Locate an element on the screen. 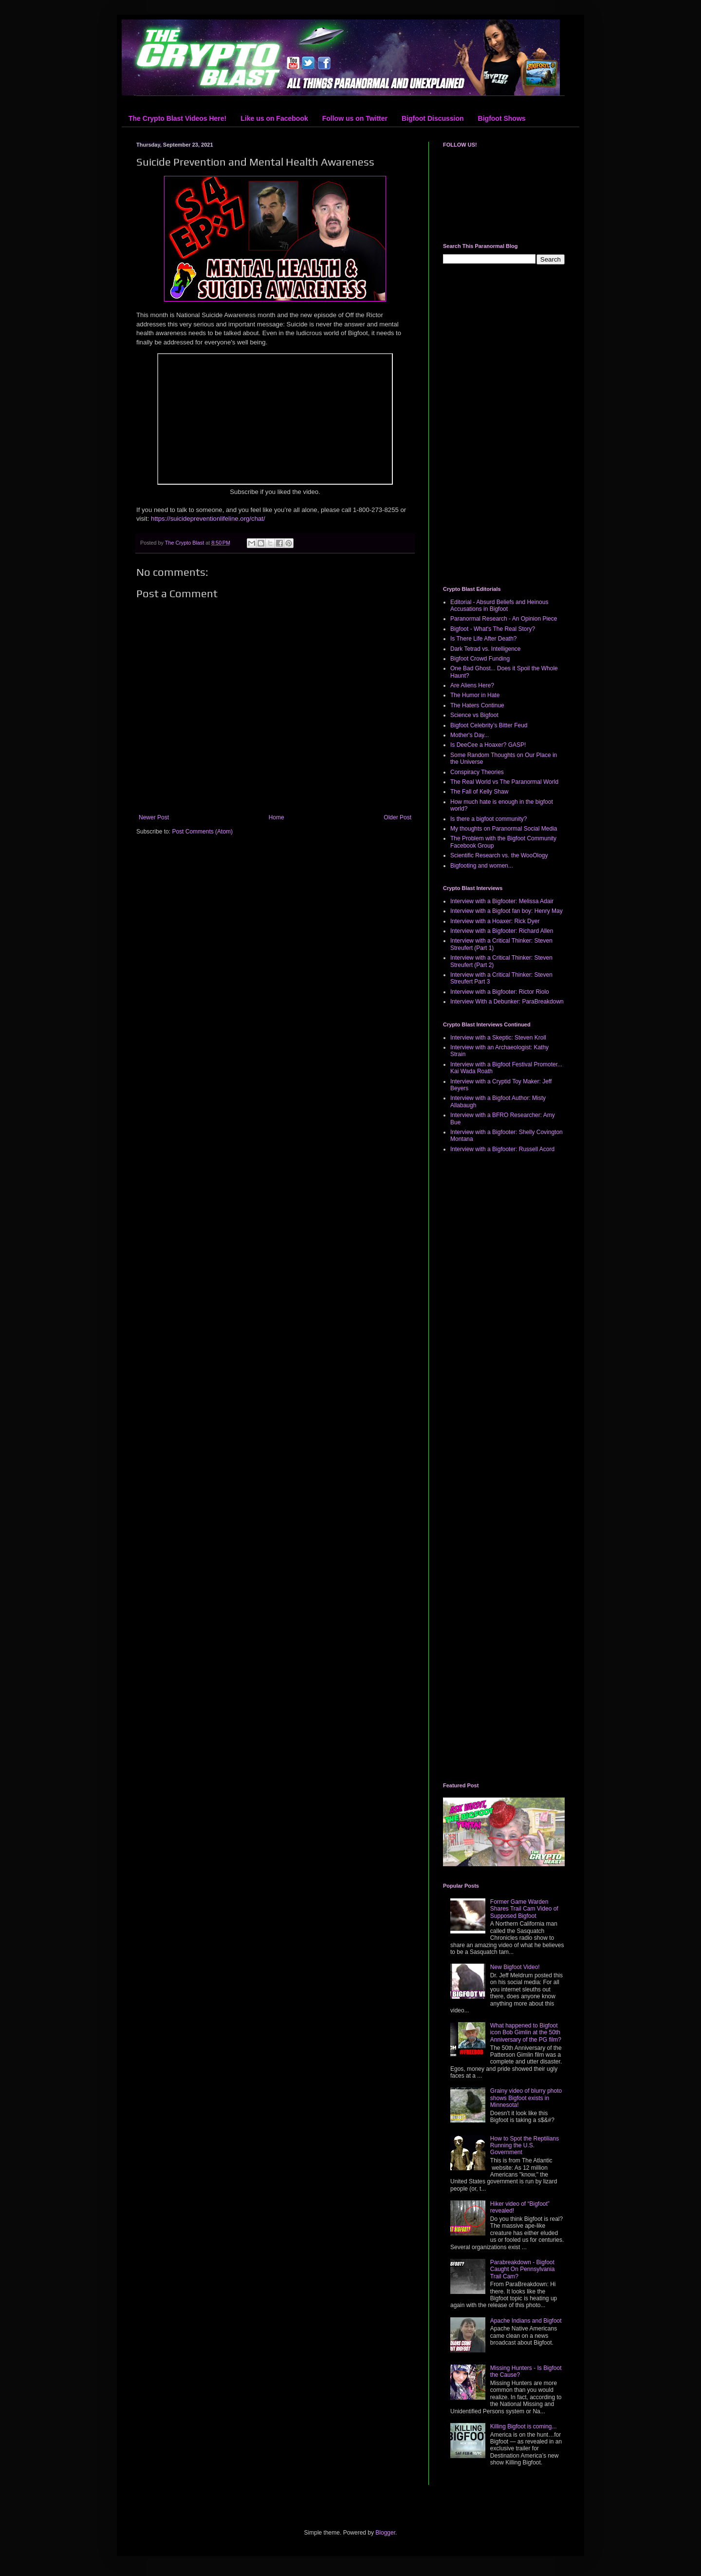 This screenshot has height=2576, width=701. Interview with a Bigfooter: Melissa Adair is located at coordinates (501, 901).